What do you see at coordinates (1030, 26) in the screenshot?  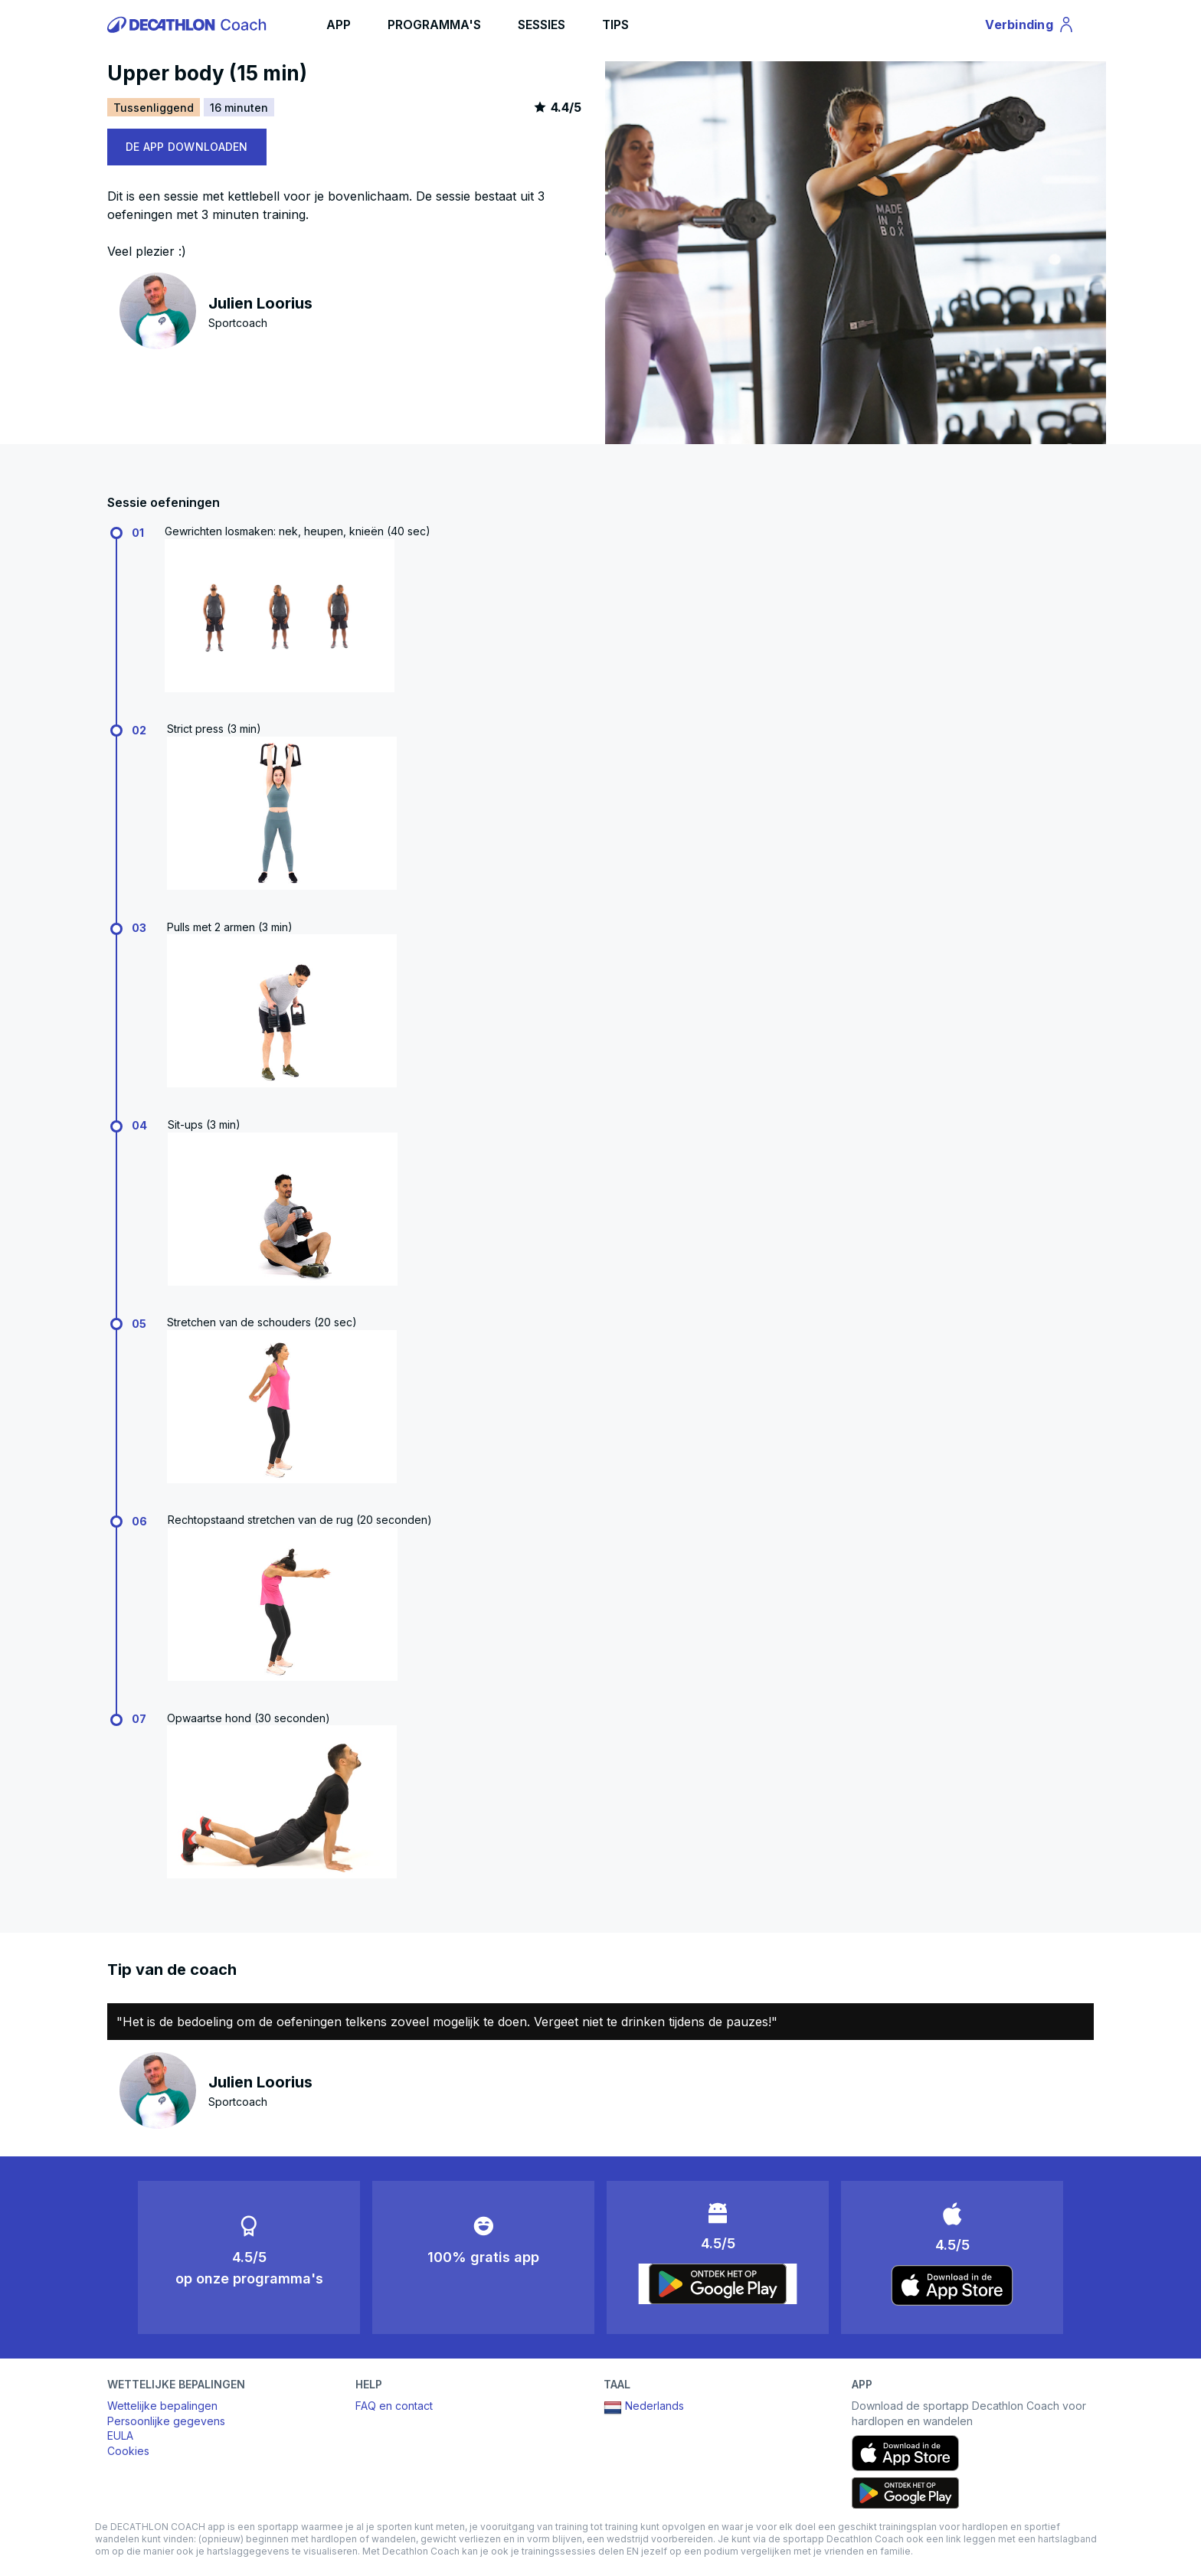 I see `Verbinding` at bounding box center [1030, 26].